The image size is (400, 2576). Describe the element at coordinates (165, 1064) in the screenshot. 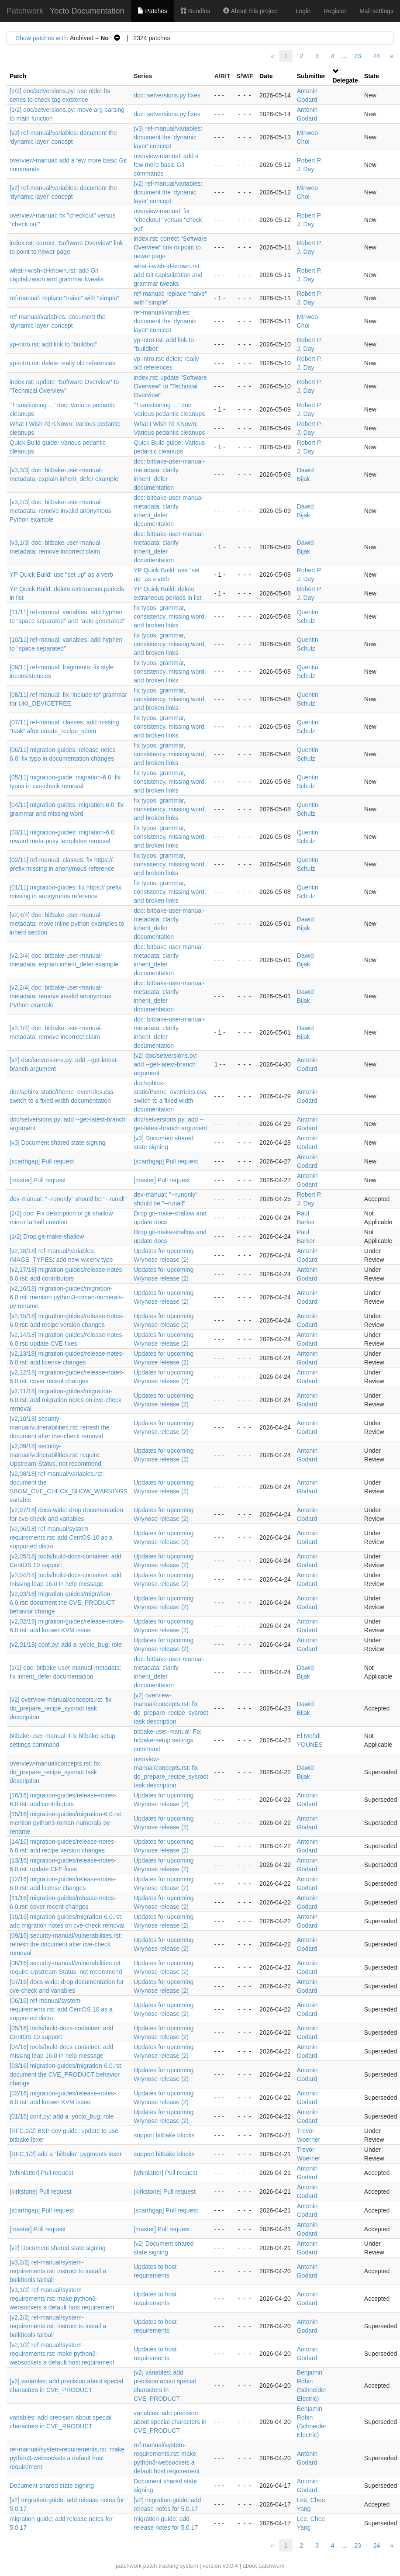

I see `[v2] doc/setversions.py: add --get-latest-branch argument` at that location.